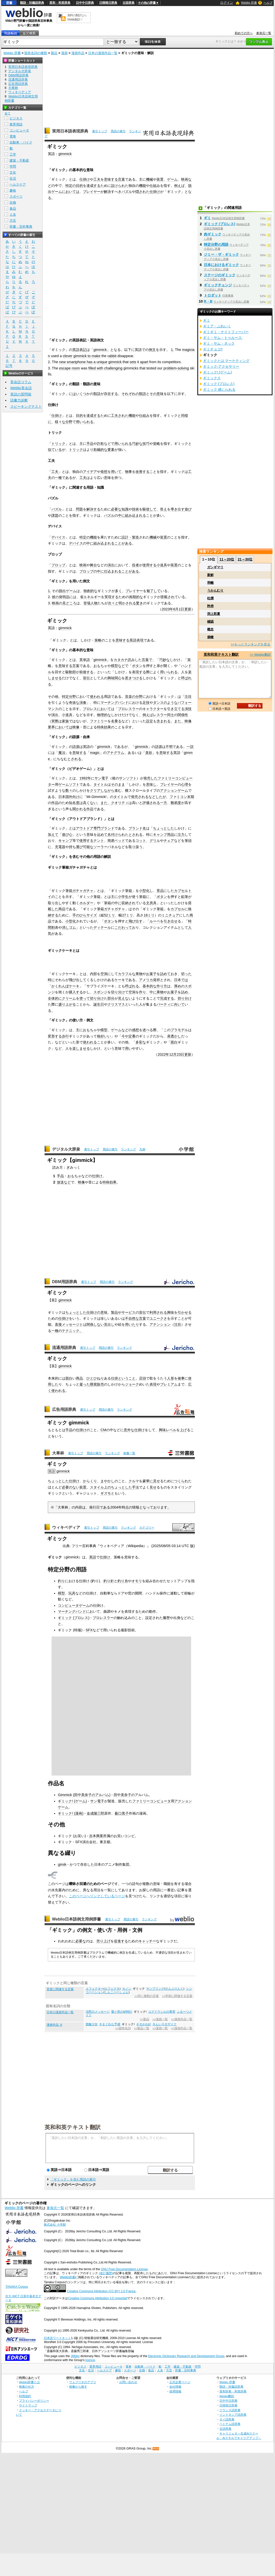  I want to click on 意味する, so click(111, 179).